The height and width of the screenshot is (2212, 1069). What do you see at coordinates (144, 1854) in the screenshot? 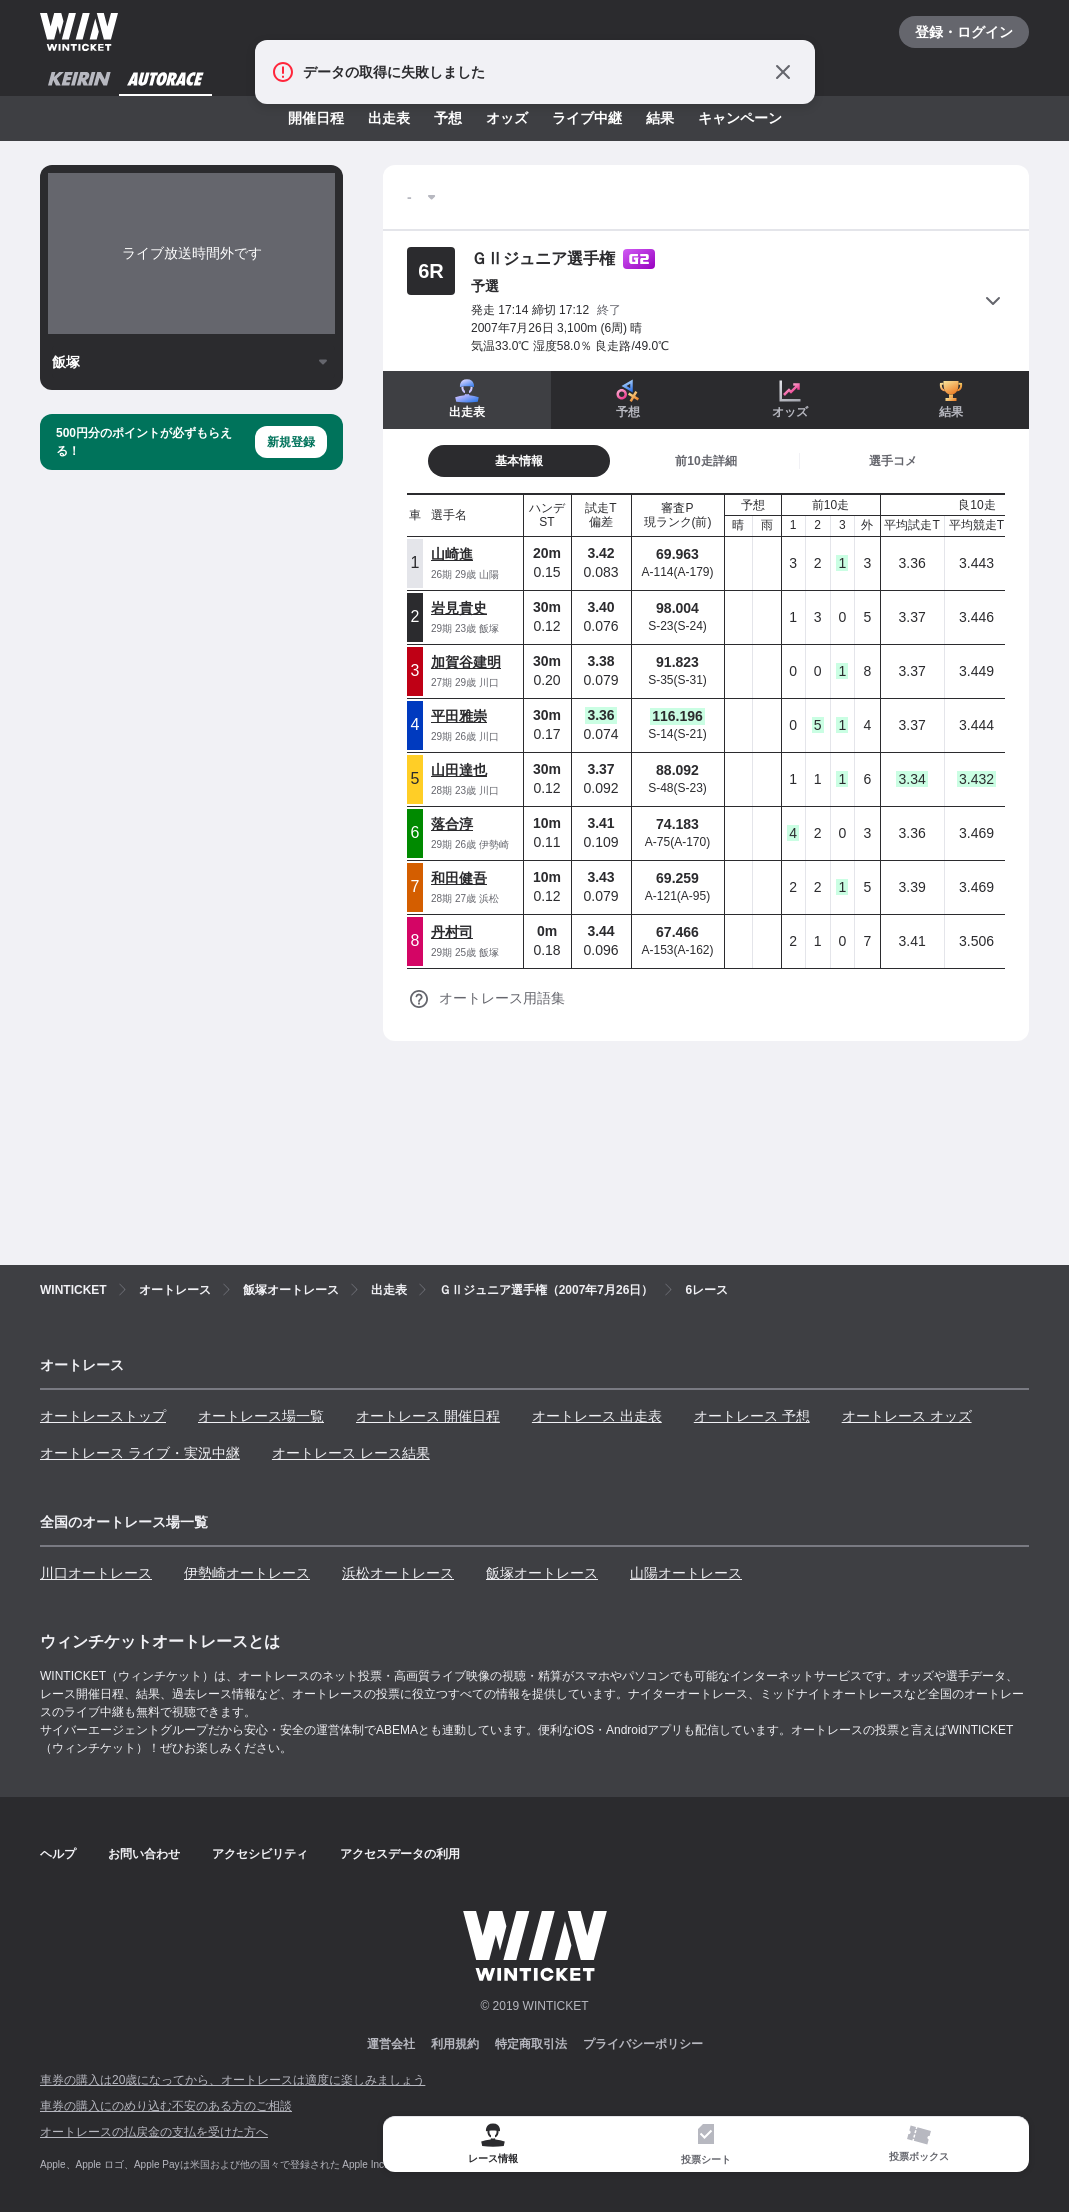
I see `お問い合わせ` at bounding box center [144, 1854].